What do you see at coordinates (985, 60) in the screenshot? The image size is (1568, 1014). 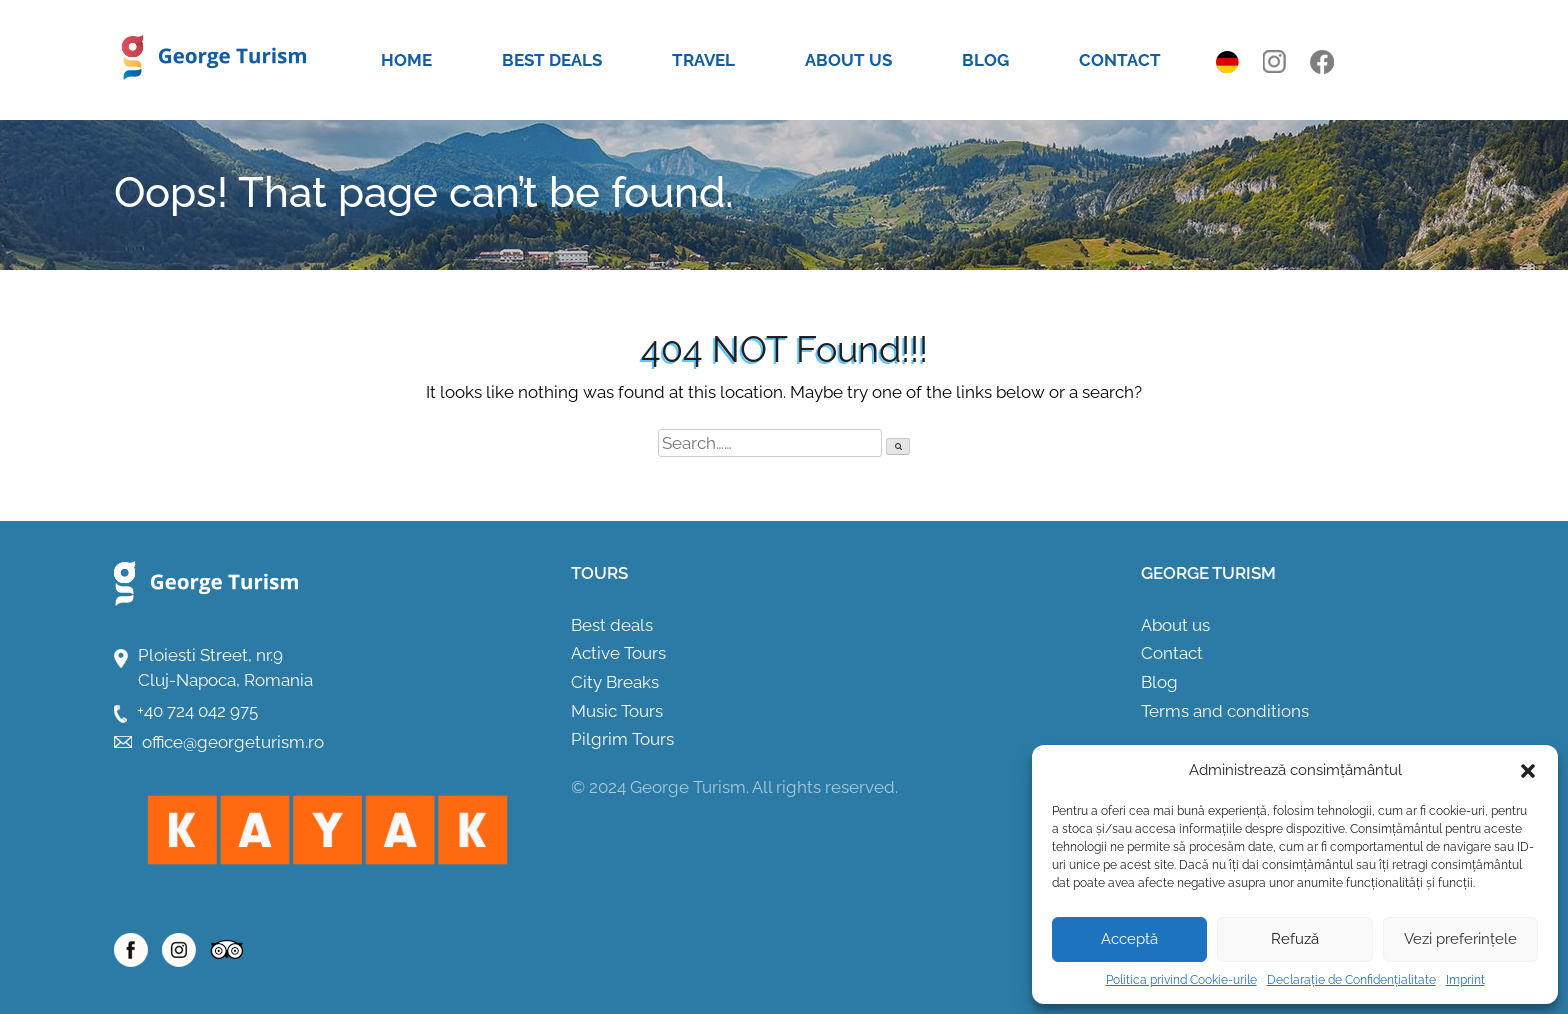 I see `Blog` at bounding box center [985, 60].